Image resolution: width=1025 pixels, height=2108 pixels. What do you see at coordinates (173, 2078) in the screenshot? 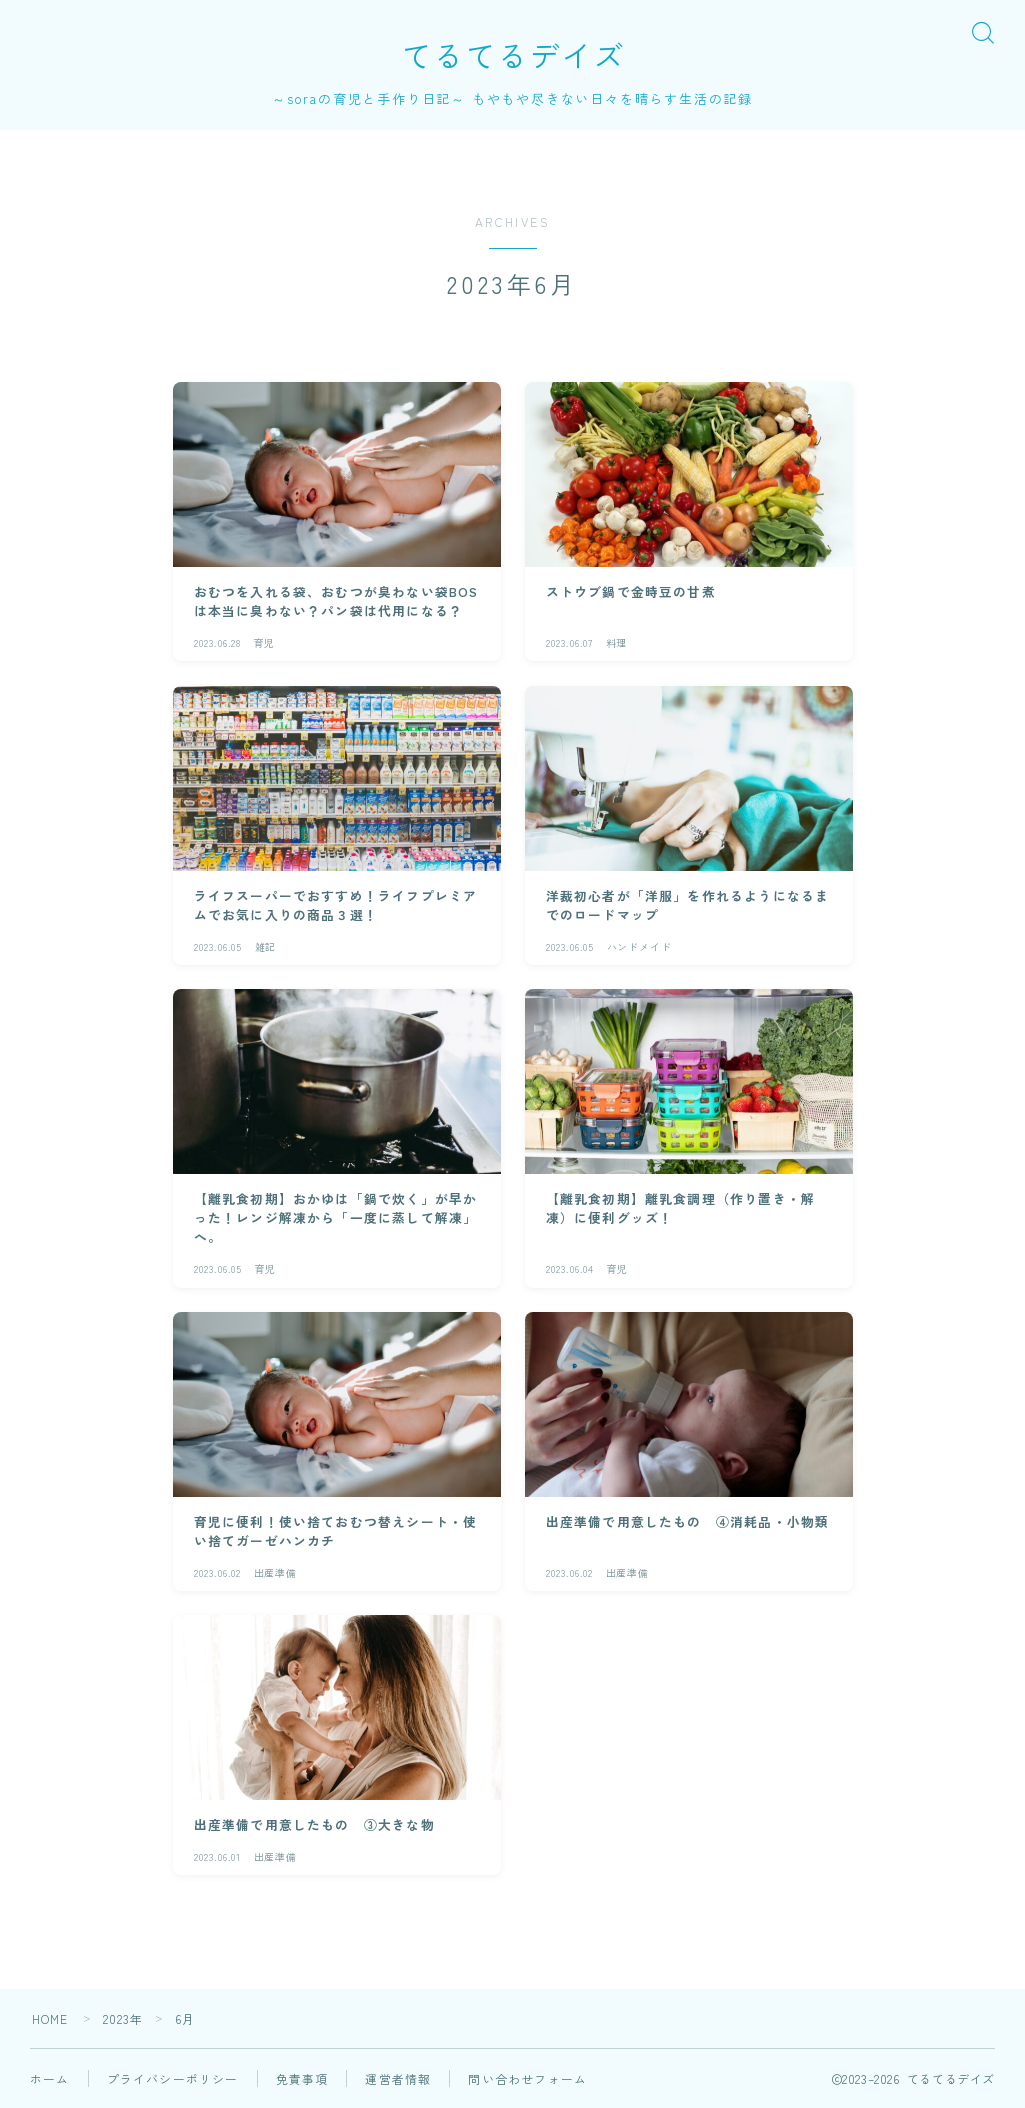
I see `プライバシーポリシー` at bounding box center [173, 2078].